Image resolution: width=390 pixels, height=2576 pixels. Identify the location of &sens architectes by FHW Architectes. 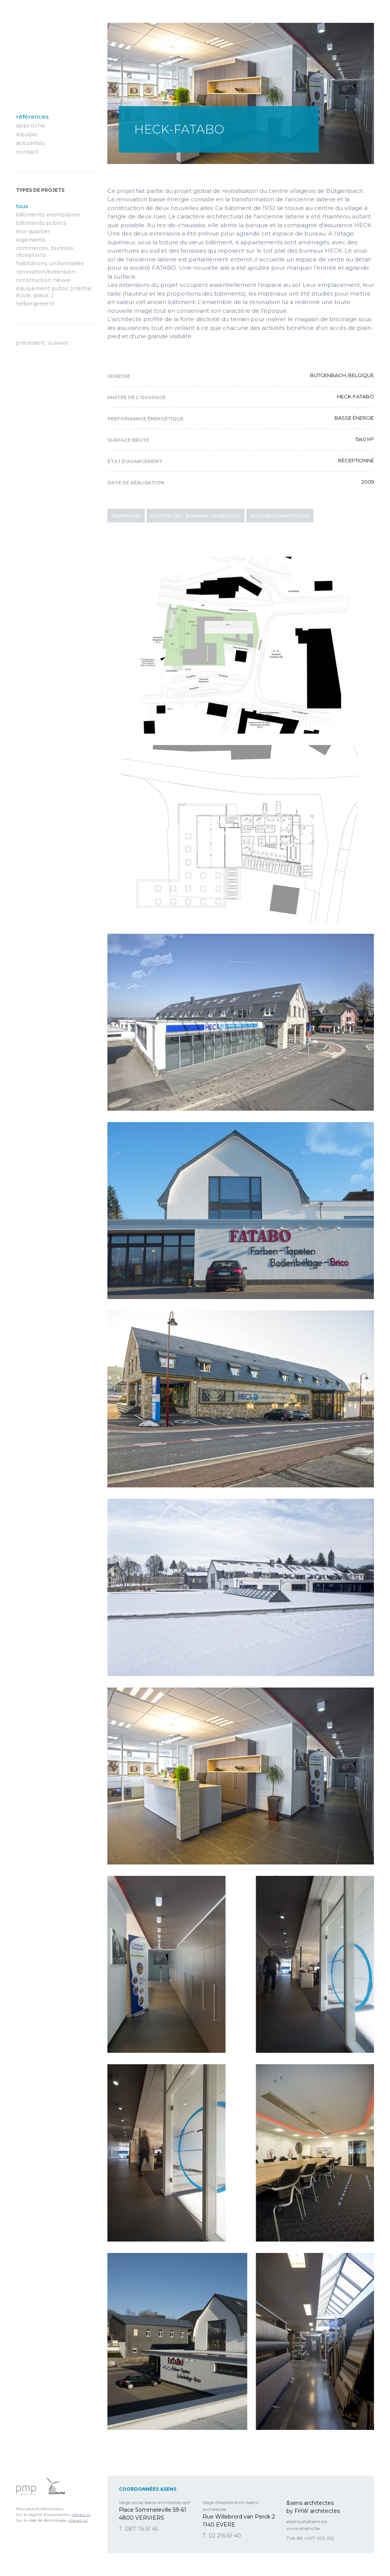
(50, 57).